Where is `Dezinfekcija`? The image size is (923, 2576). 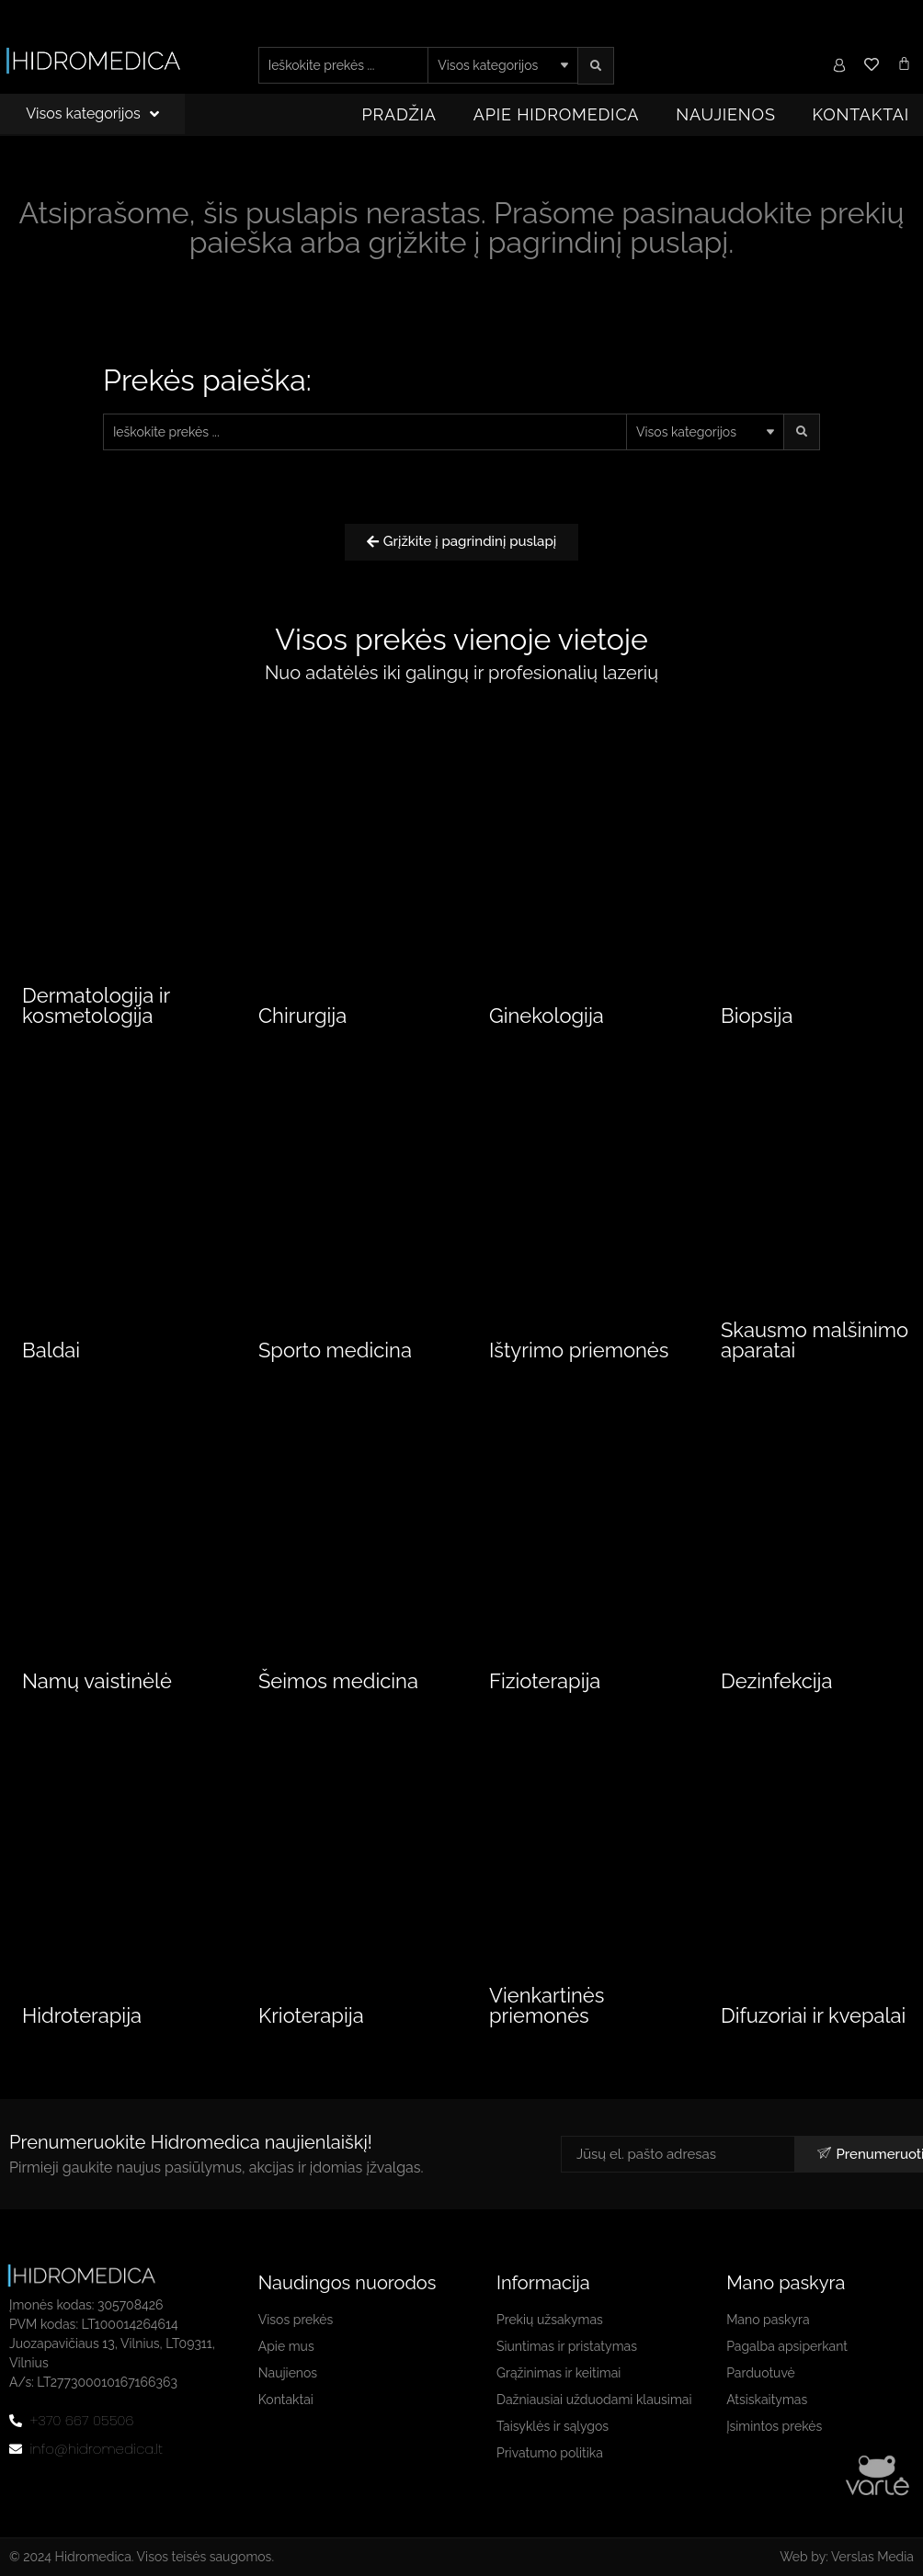 Dezinfekcija is located at coordinates (777, 1681).